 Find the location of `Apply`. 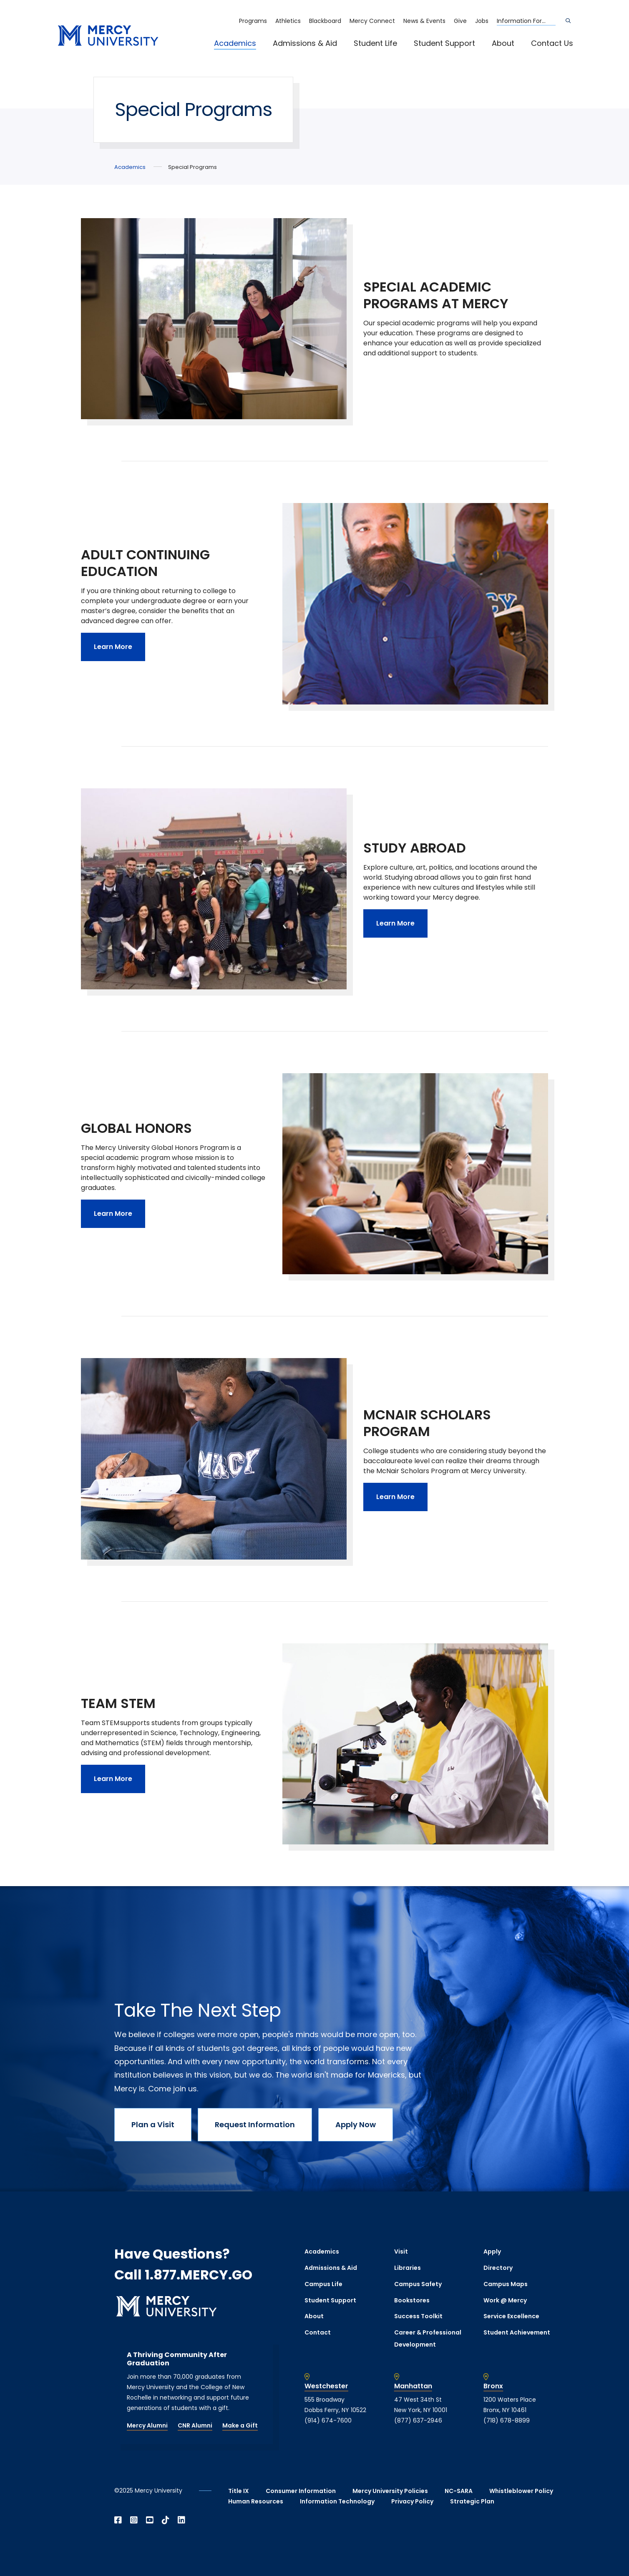

Apply is located at coordinates (492, 2251).